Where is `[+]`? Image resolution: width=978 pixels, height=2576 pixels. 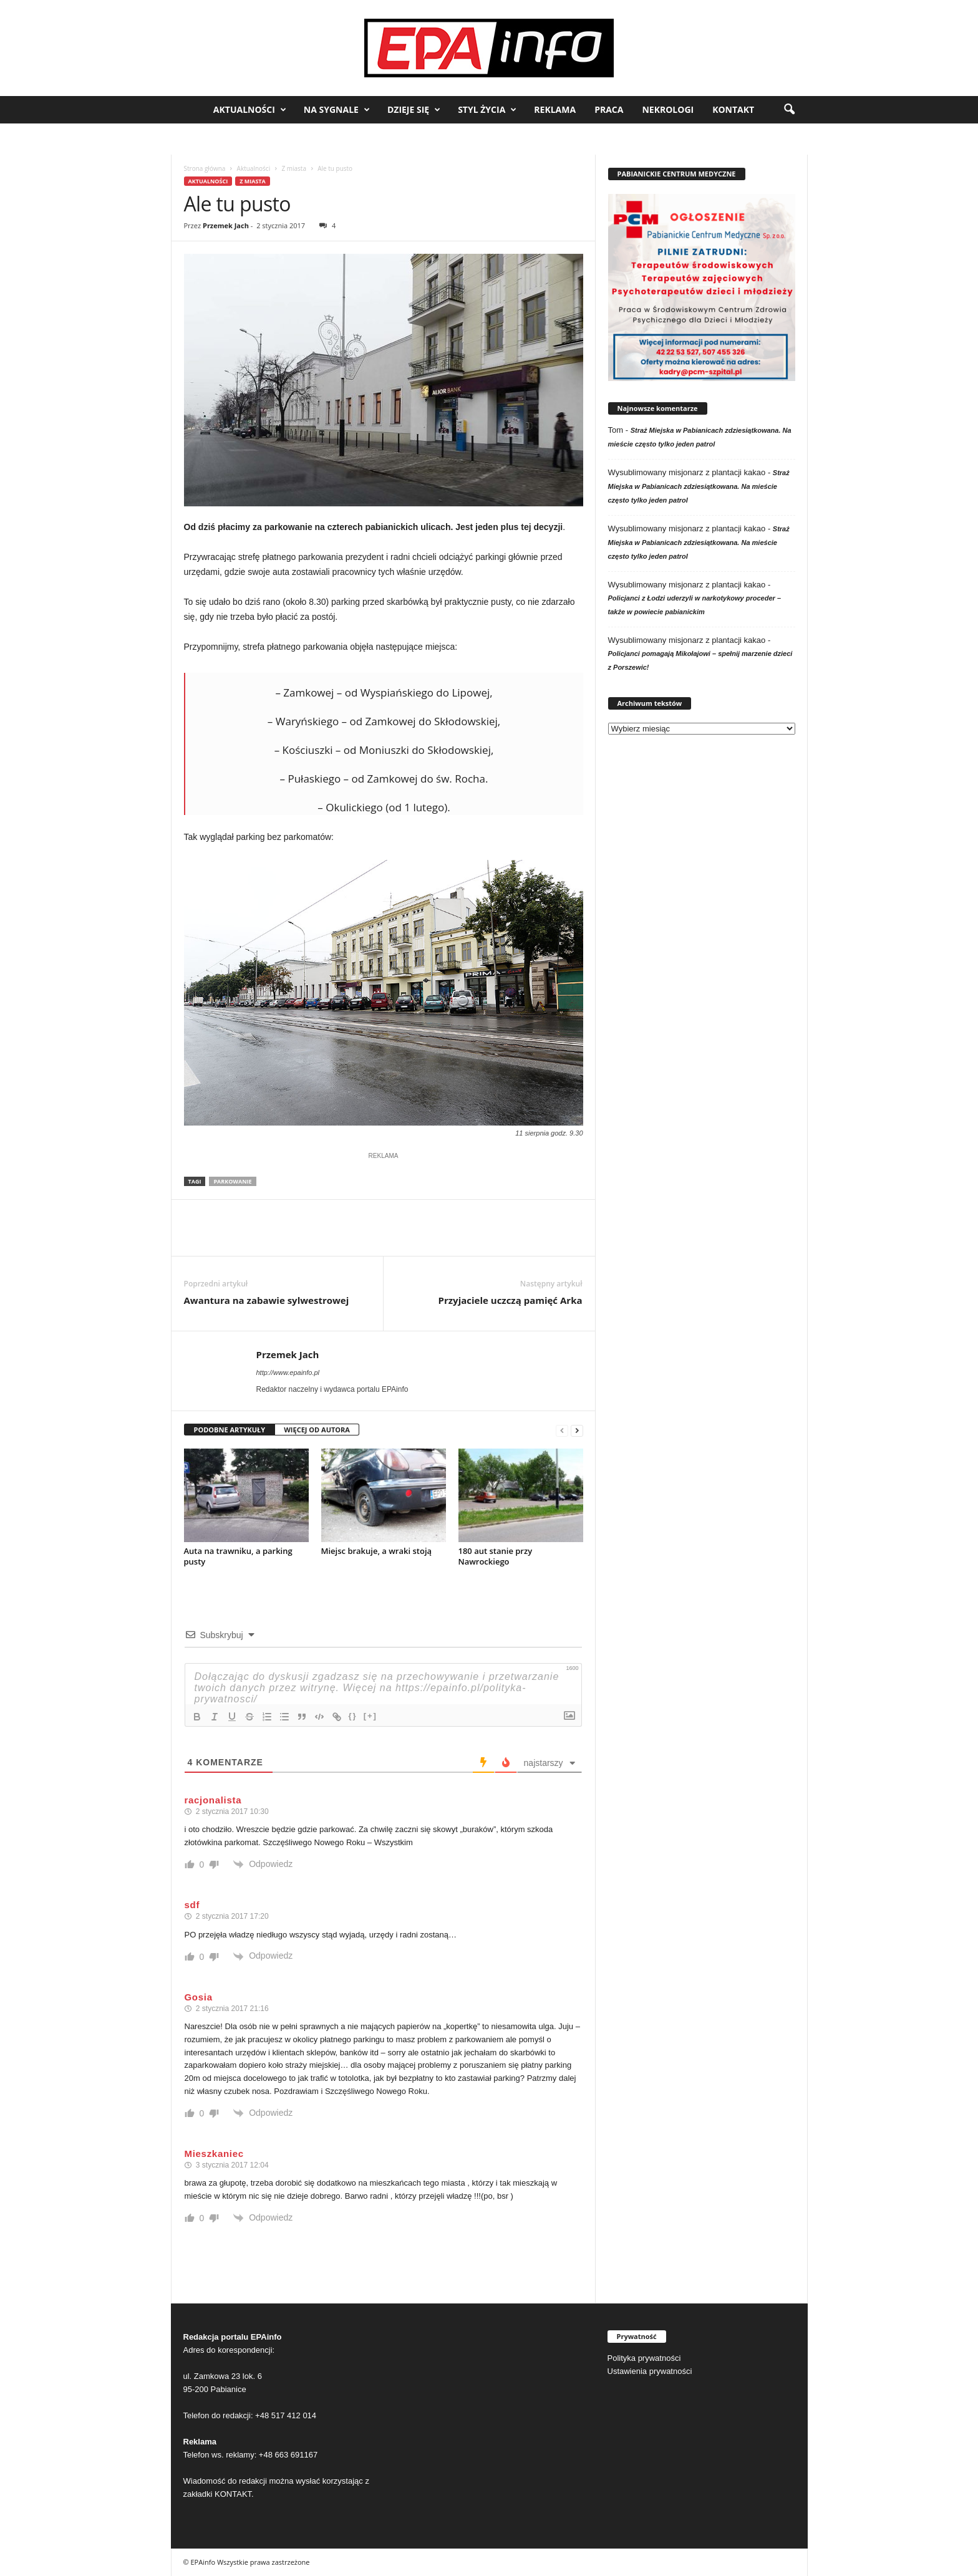 [+] is located at coordinates (370, 1715).